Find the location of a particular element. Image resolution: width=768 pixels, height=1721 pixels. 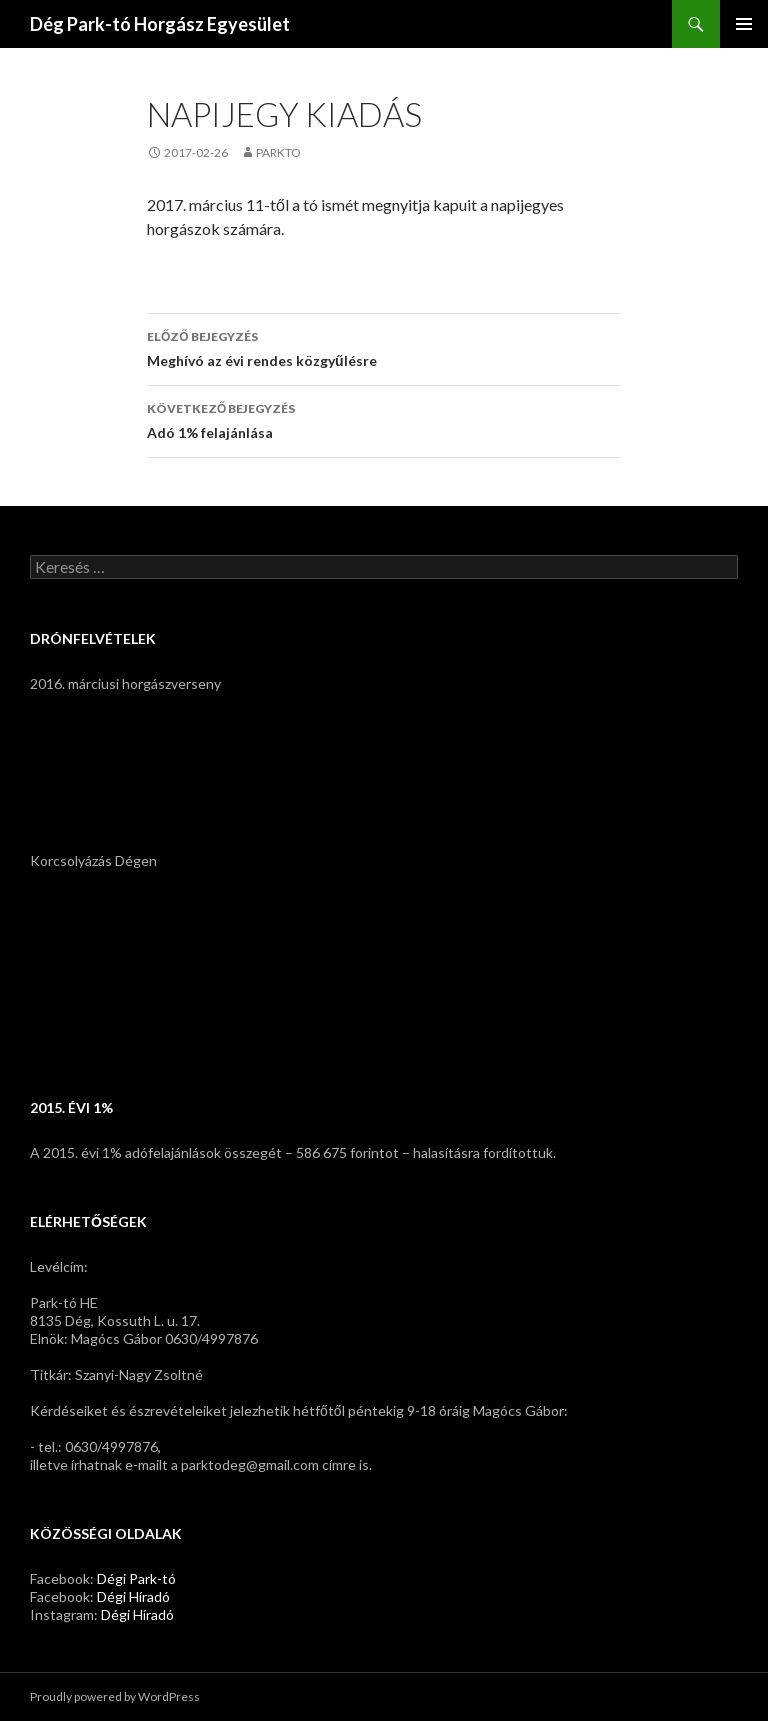

Meghívó az évi rendes közgyűlésre is located at coordinates (384, 347).